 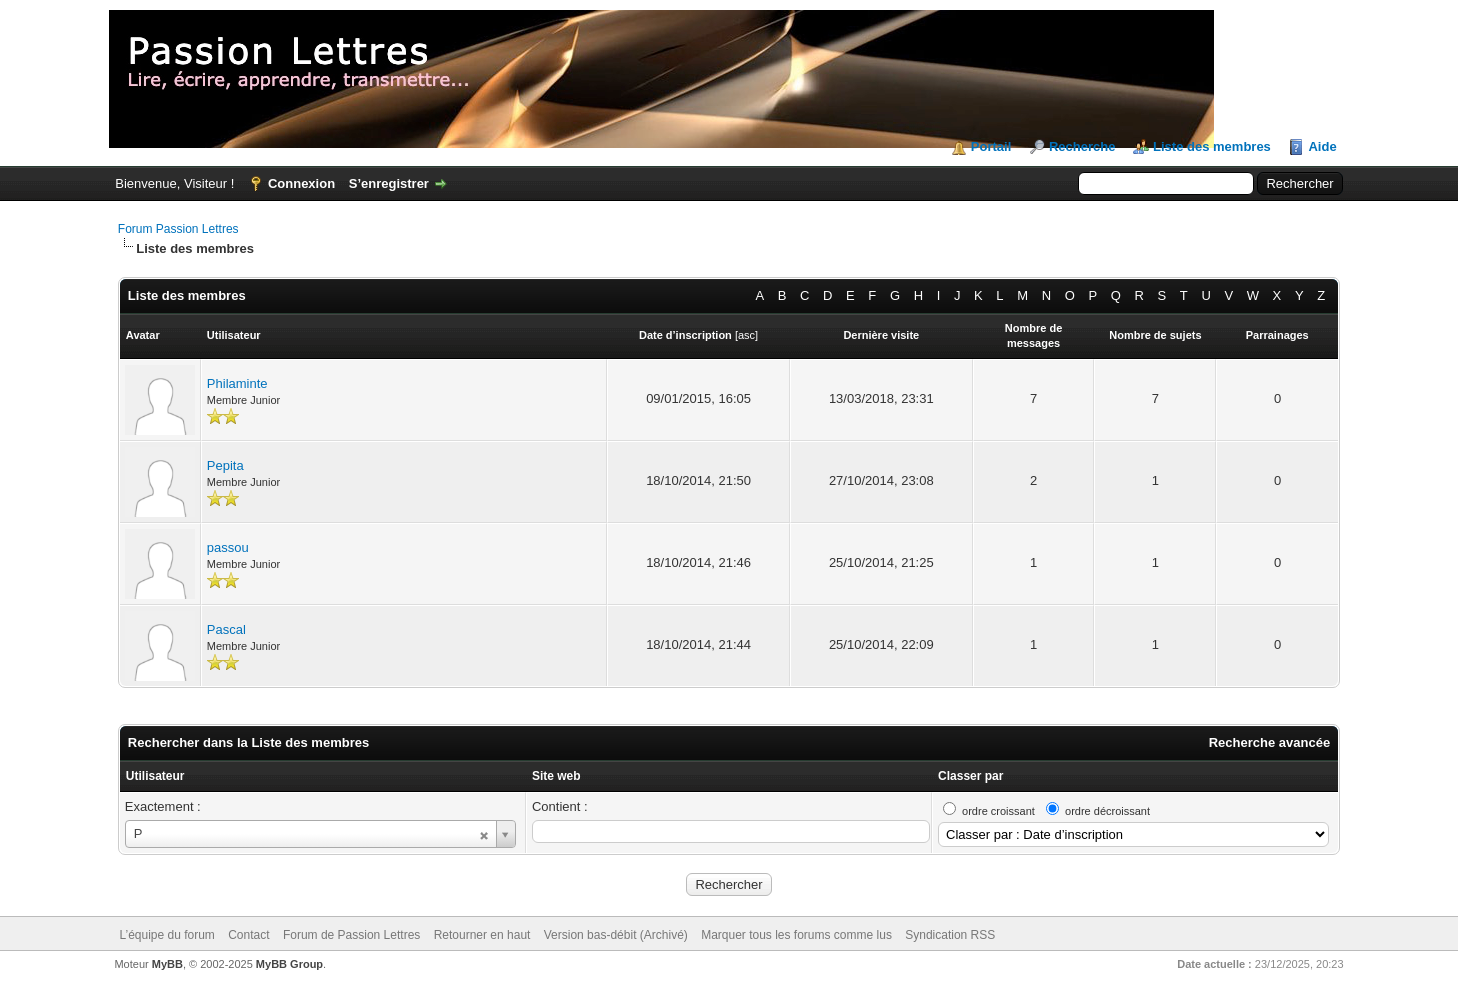 I want to click on Aide, so click(x=1322, y=146).